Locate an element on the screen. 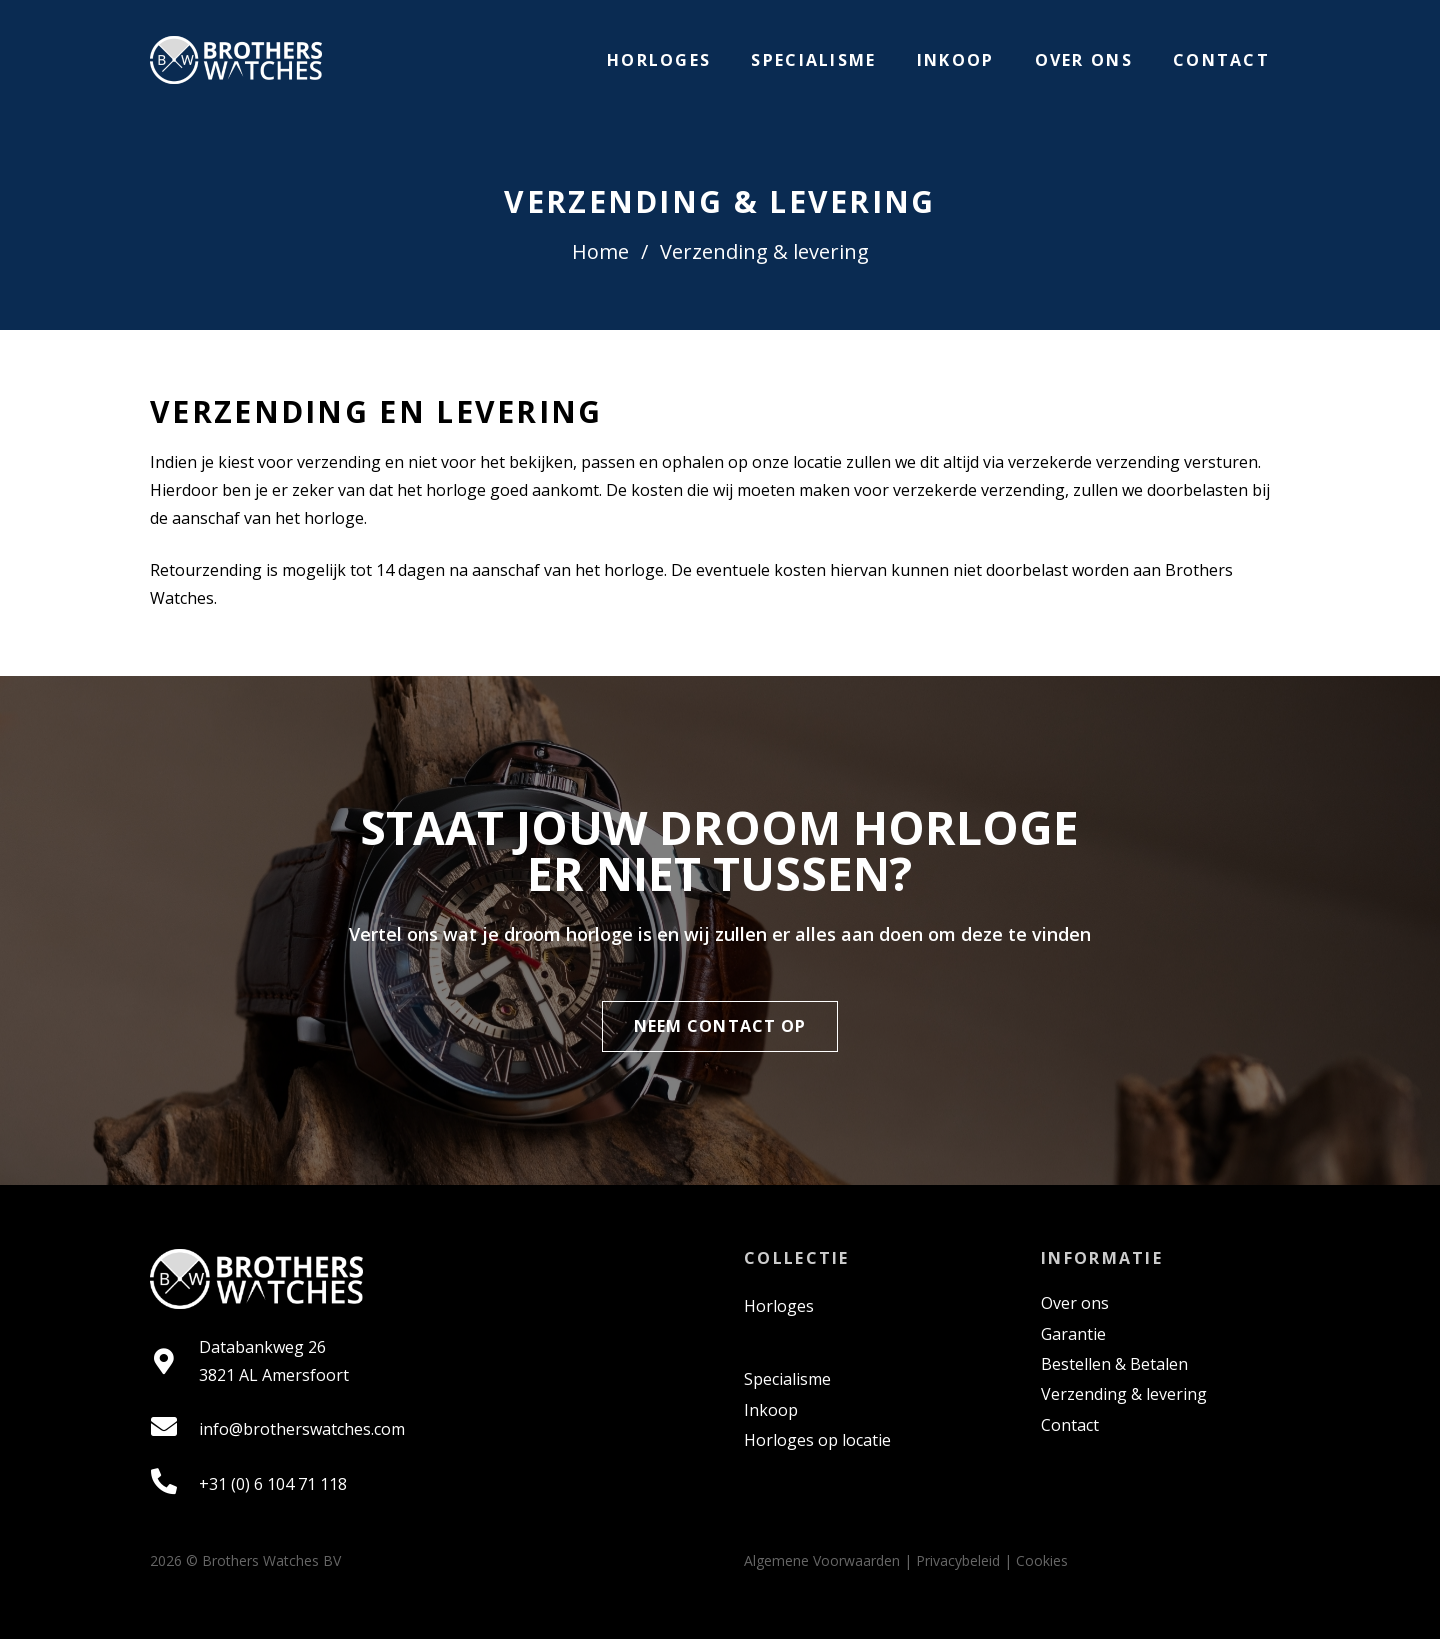 This screenshot has width=1440, height=1639. Specialisme is located at coordinates (787, 1379).